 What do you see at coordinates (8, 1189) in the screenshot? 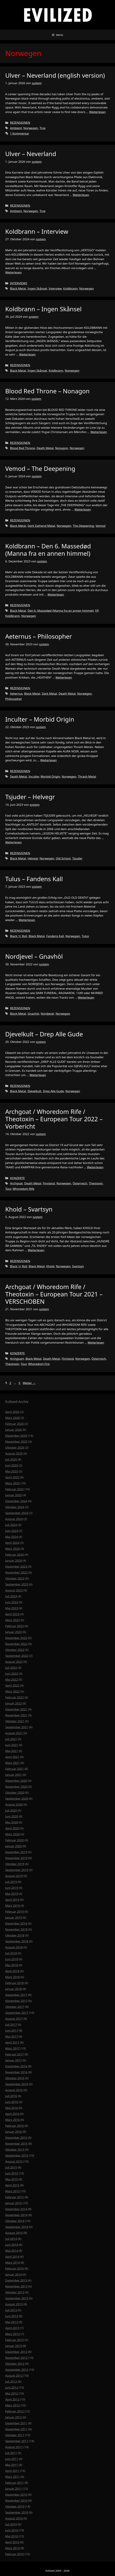
I see `Tour` at bounding box center [8, 1189].